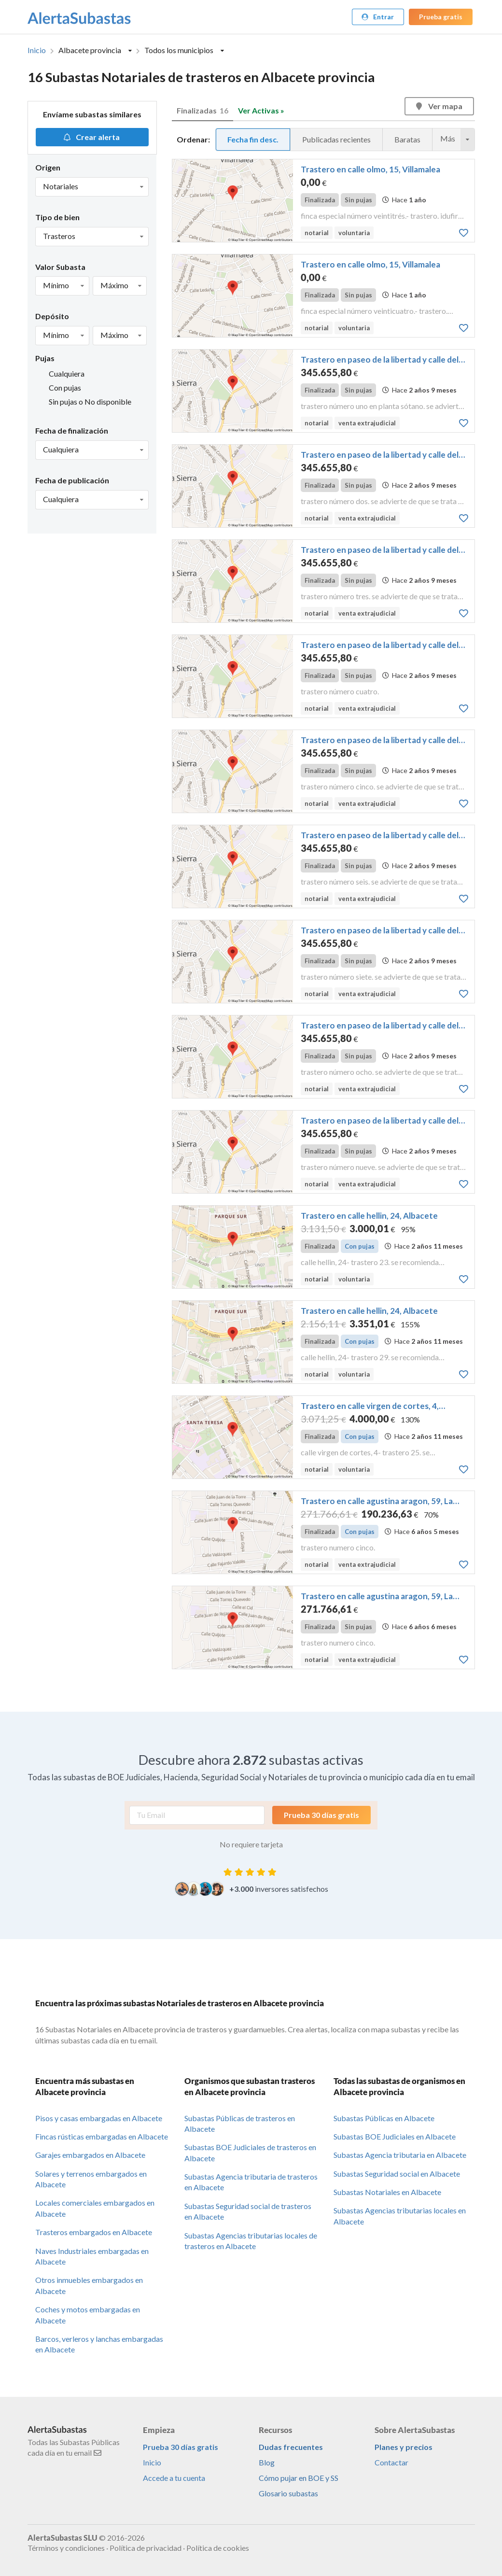 The height and width of the screenshot is (2576, 502). What do you see at coordinates (336, 139) in the screenshot?
I see `Publicadas recientes` at bounding box center [336, 139].